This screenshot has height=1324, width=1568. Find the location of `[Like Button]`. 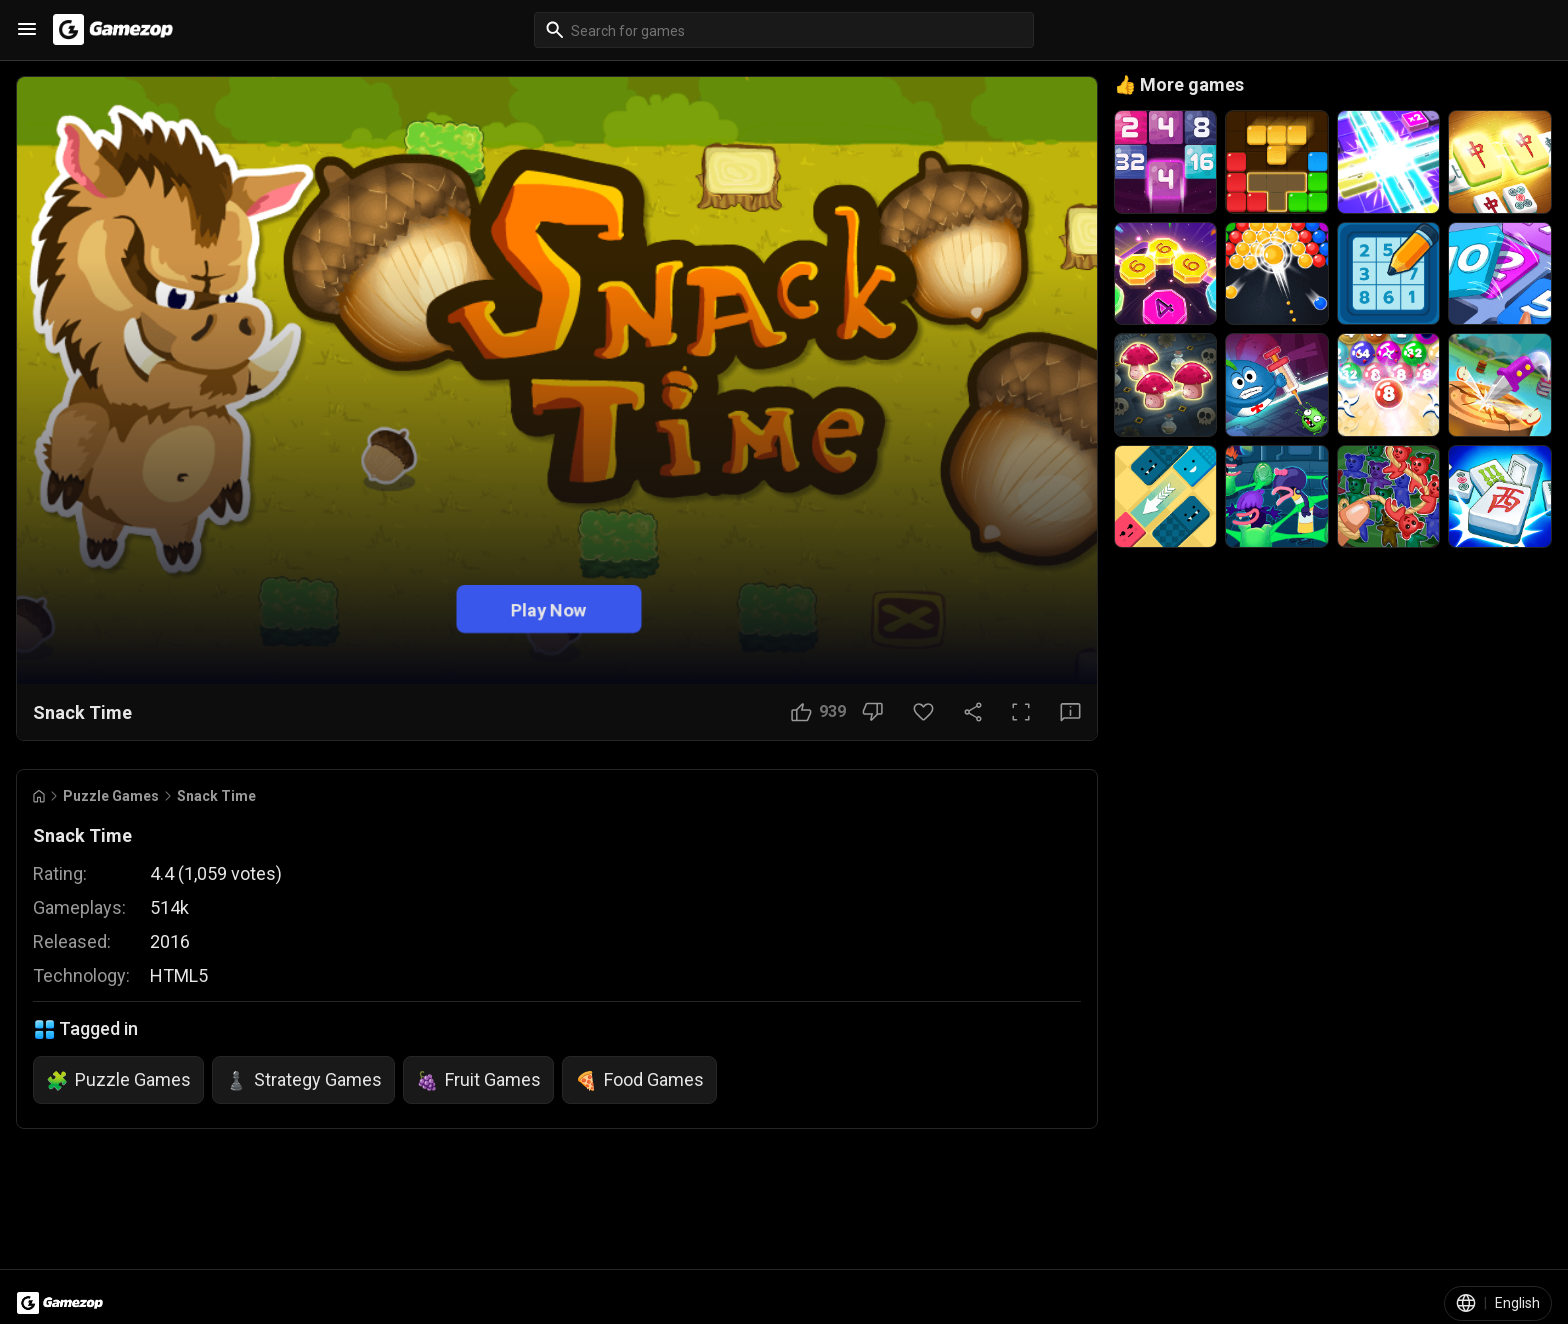

[Like Button] is located at coordinates (818, 712).